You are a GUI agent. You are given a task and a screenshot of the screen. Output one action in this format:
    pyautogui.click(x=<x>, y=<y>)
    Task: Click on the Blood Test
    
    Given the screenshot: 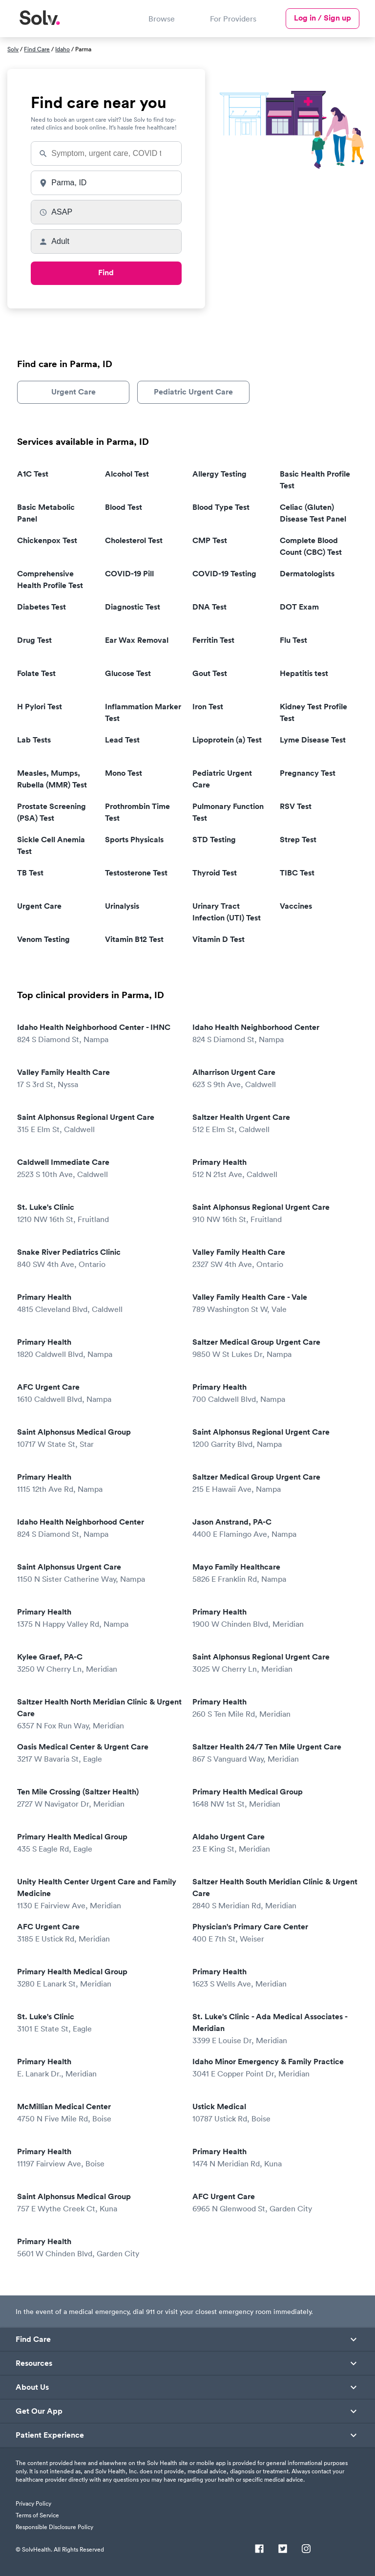 What is the action you would take?
    pyautogui.click(x=123, y=507)
    